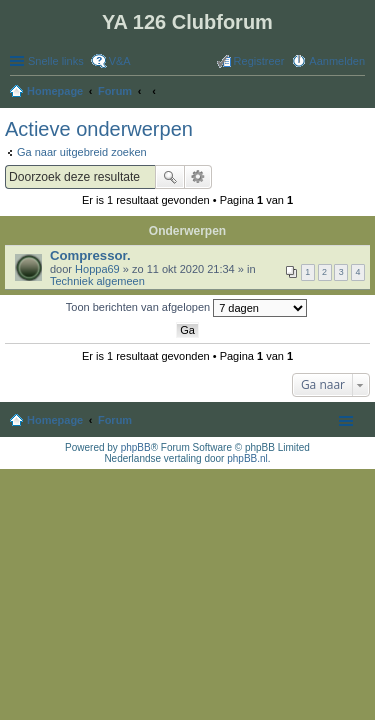 The image size is (375, 720). What do you see at coordinates (56, 61) in the screenshot?
I see `Snelle links` at bounding box center [56, 61].